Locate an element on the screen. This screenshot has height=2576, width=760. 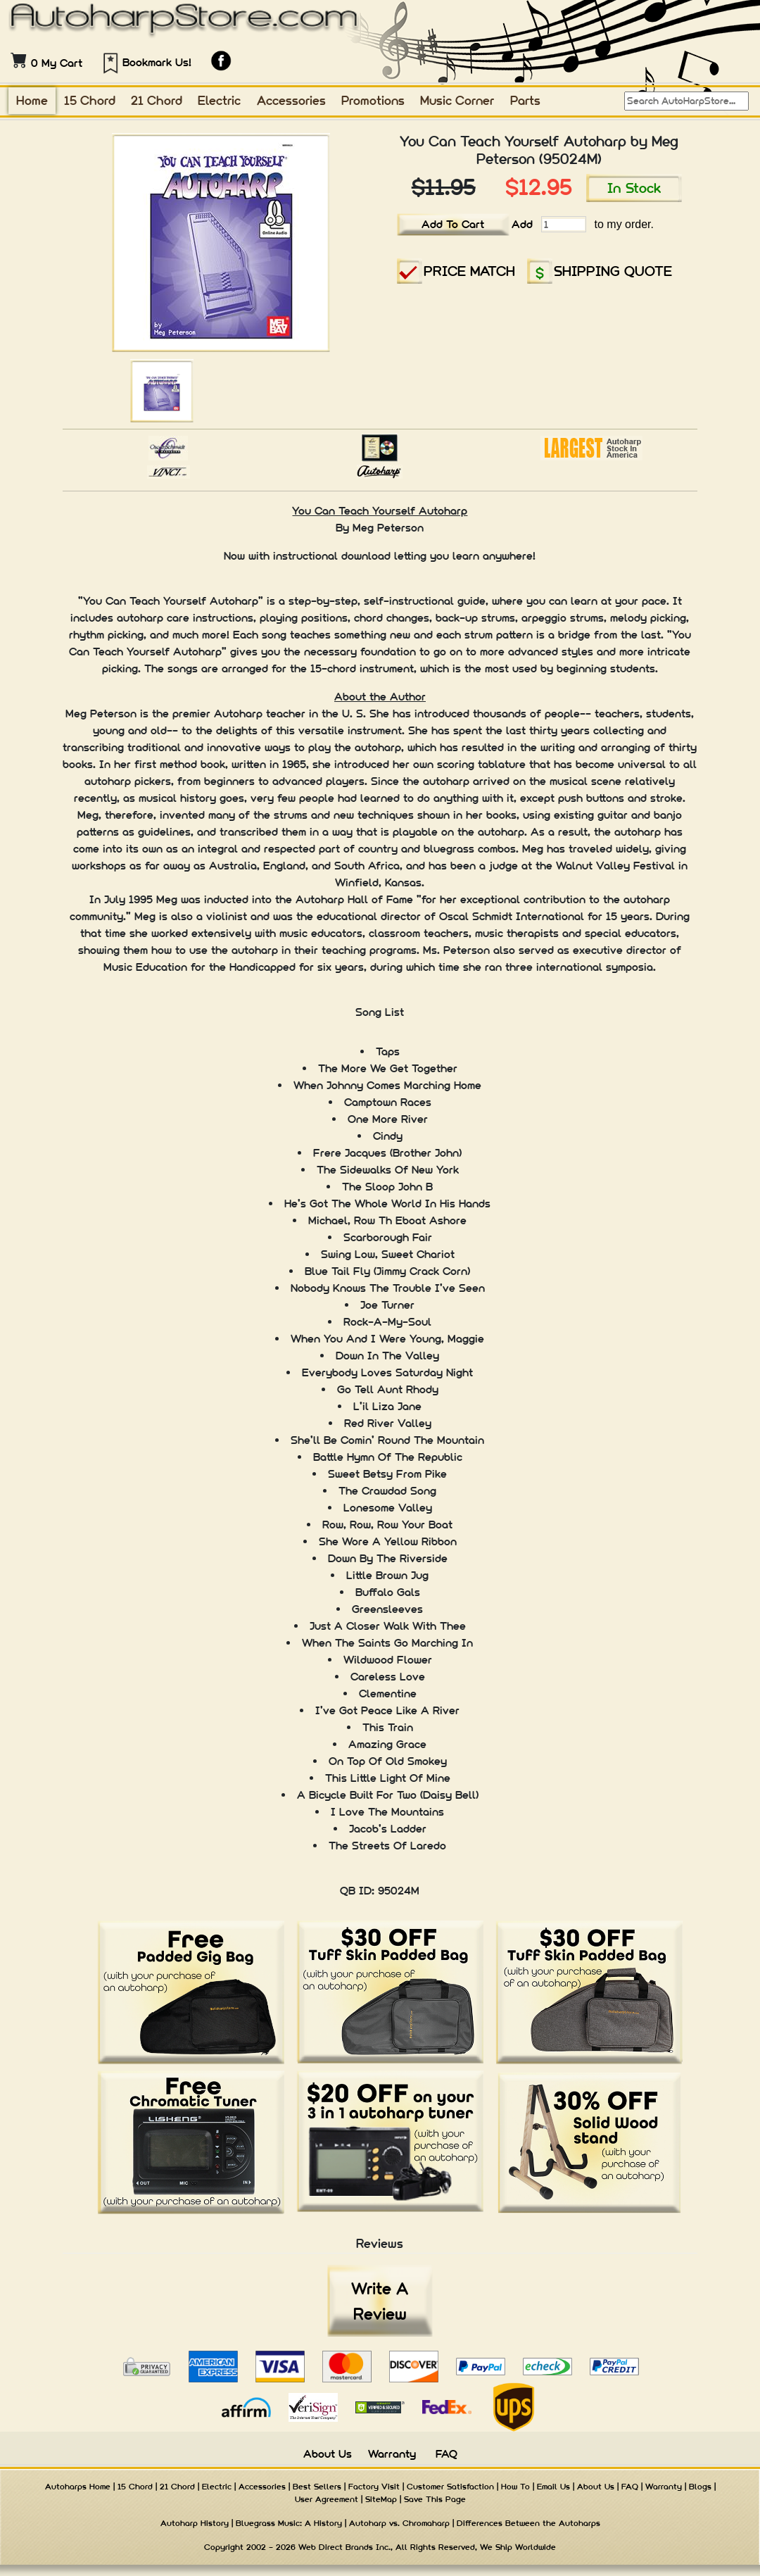
Accessories is located at coordinates (291, 100).